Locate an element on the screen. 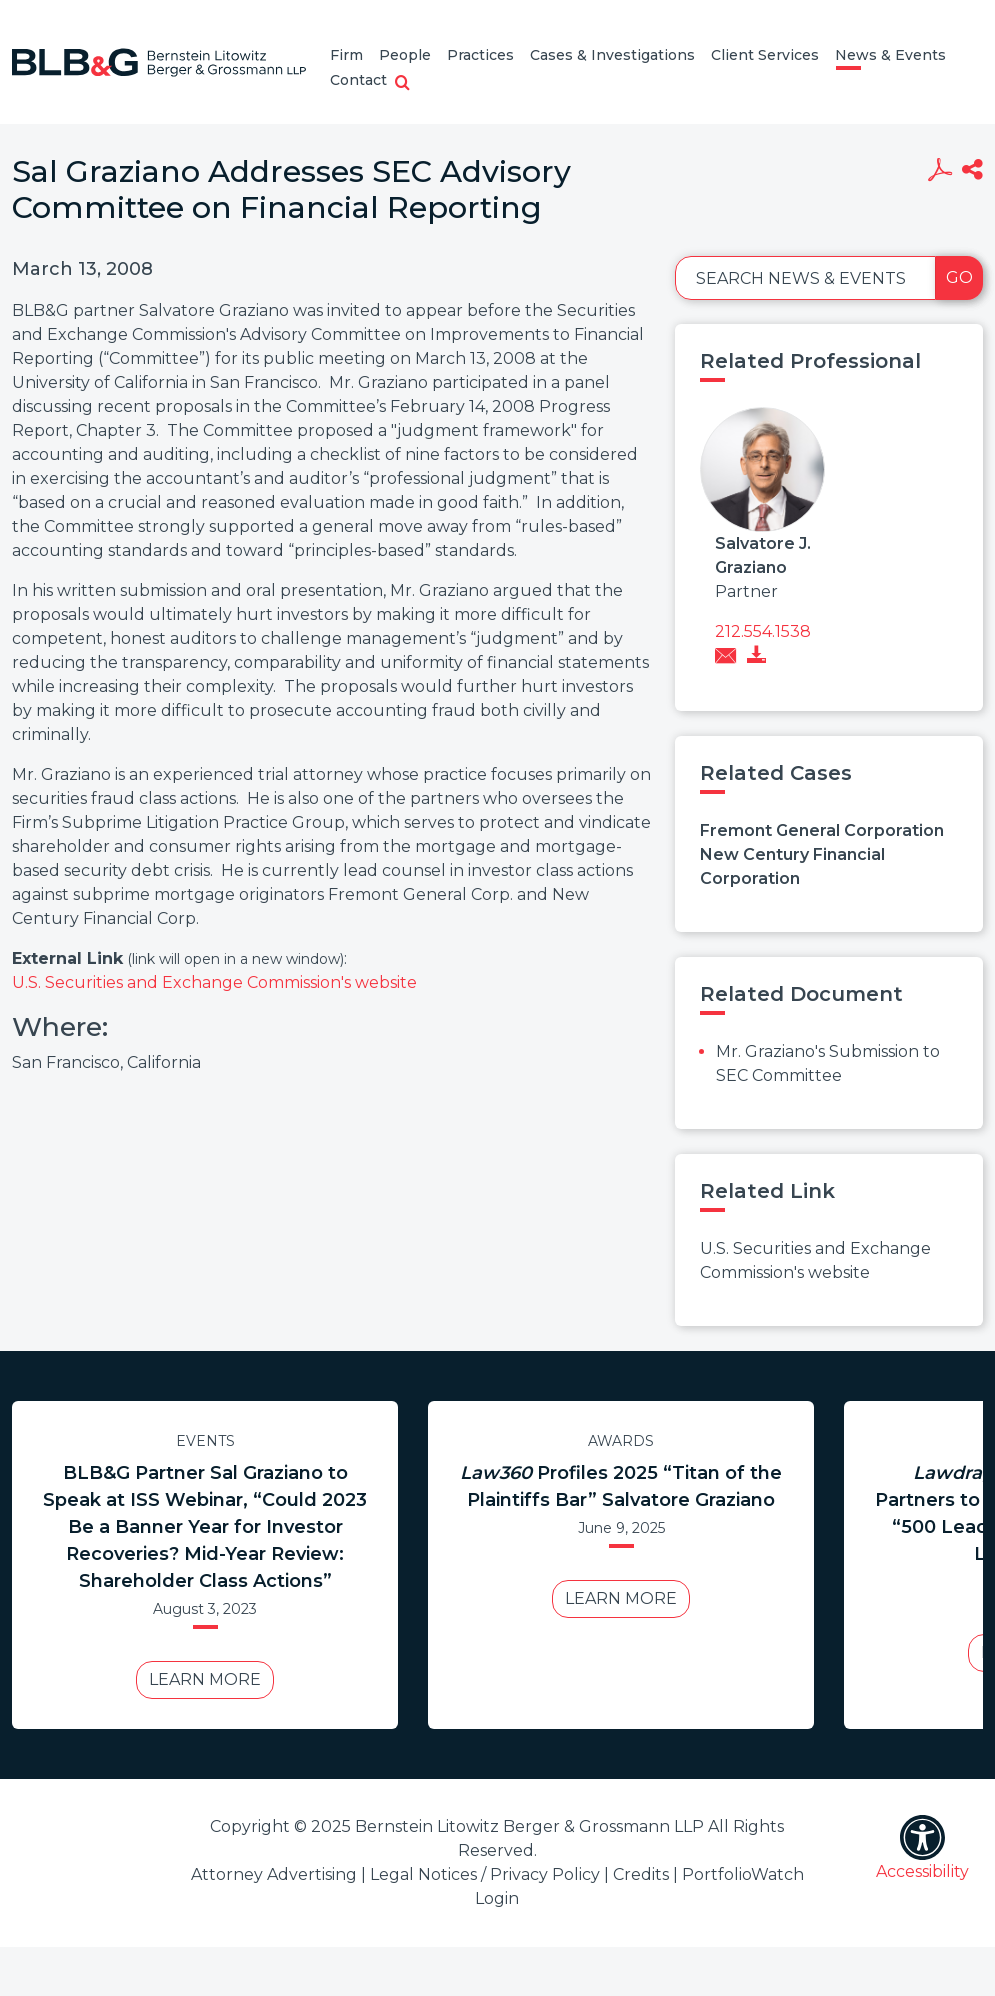 The width and height of the screenshot is (995, 1996). Cases & Investigations is located at coordinates (612, 55).